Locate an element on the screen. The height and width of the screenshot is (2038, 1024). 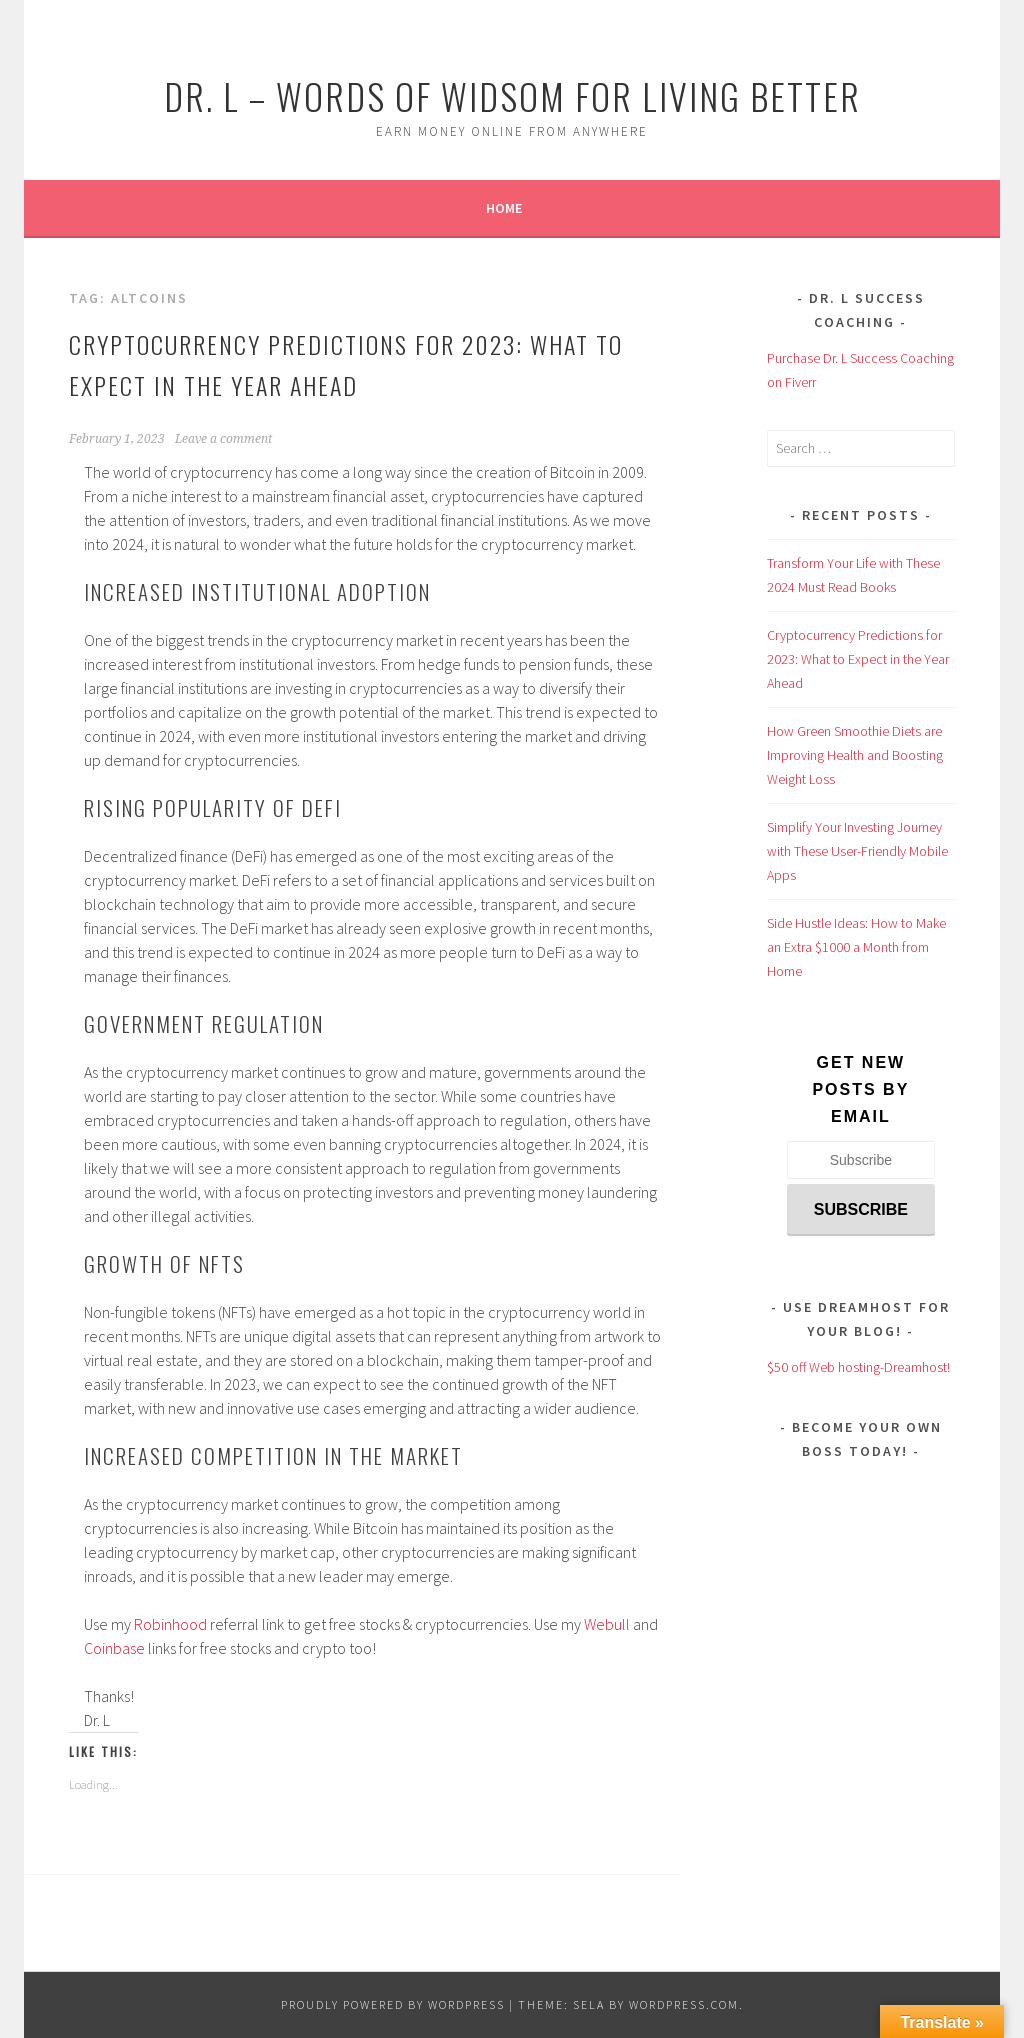
How Green Smoothie Diets are Improving Health and Boosting Weight Loss is located at coordinates (855, 755).